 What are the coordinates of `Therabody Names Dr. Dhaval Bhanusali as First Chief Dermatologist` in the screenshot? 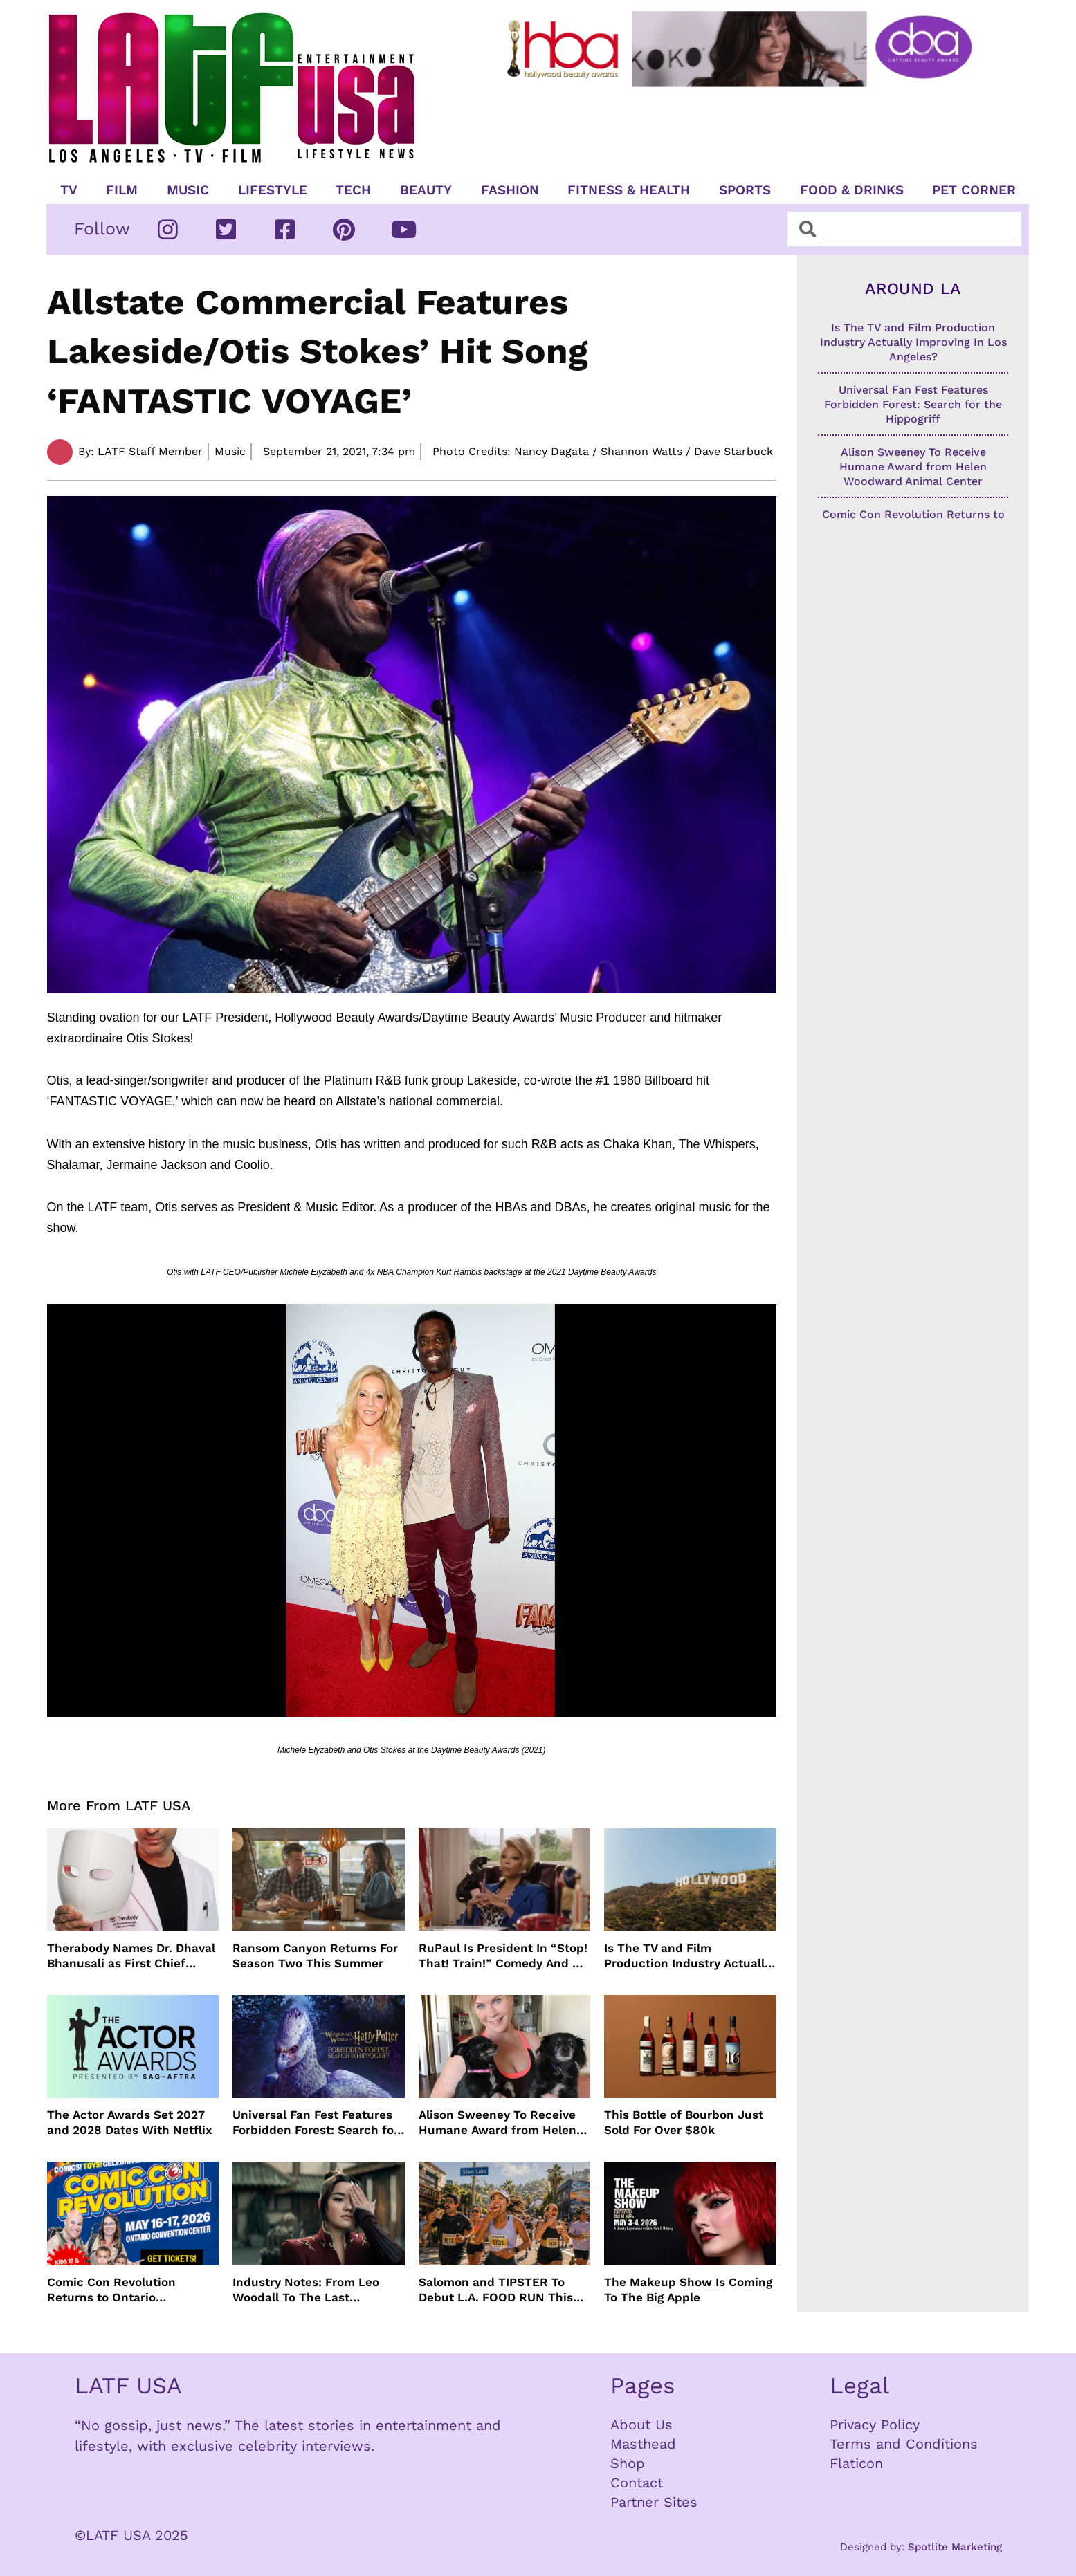 It's located at (131, 1956).